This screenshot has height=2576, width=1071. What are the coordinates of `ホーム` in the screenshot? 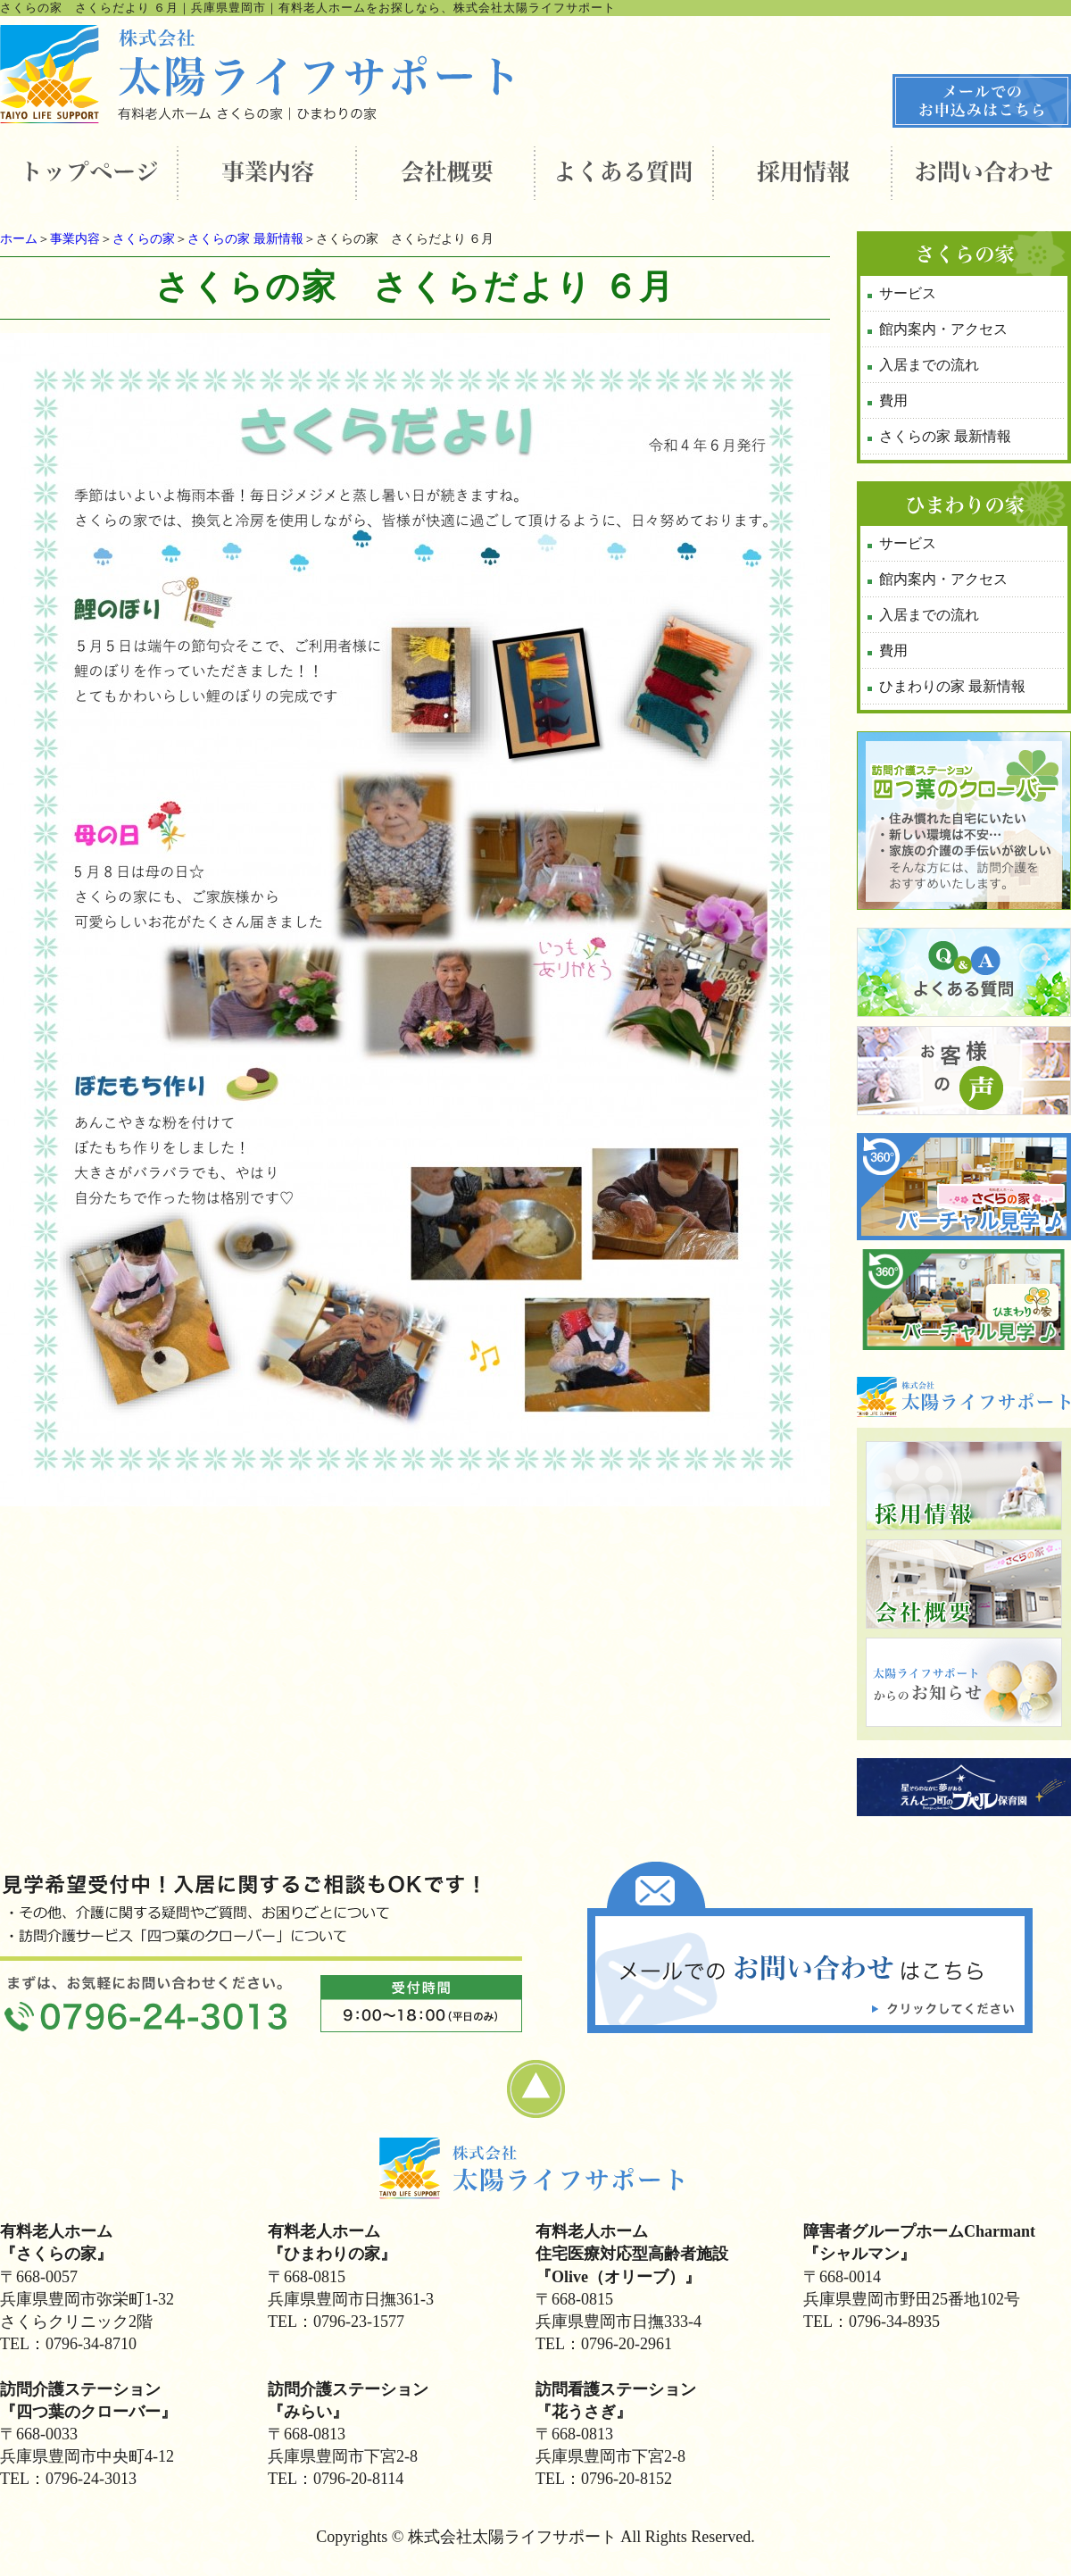 It's located at (18, 239).